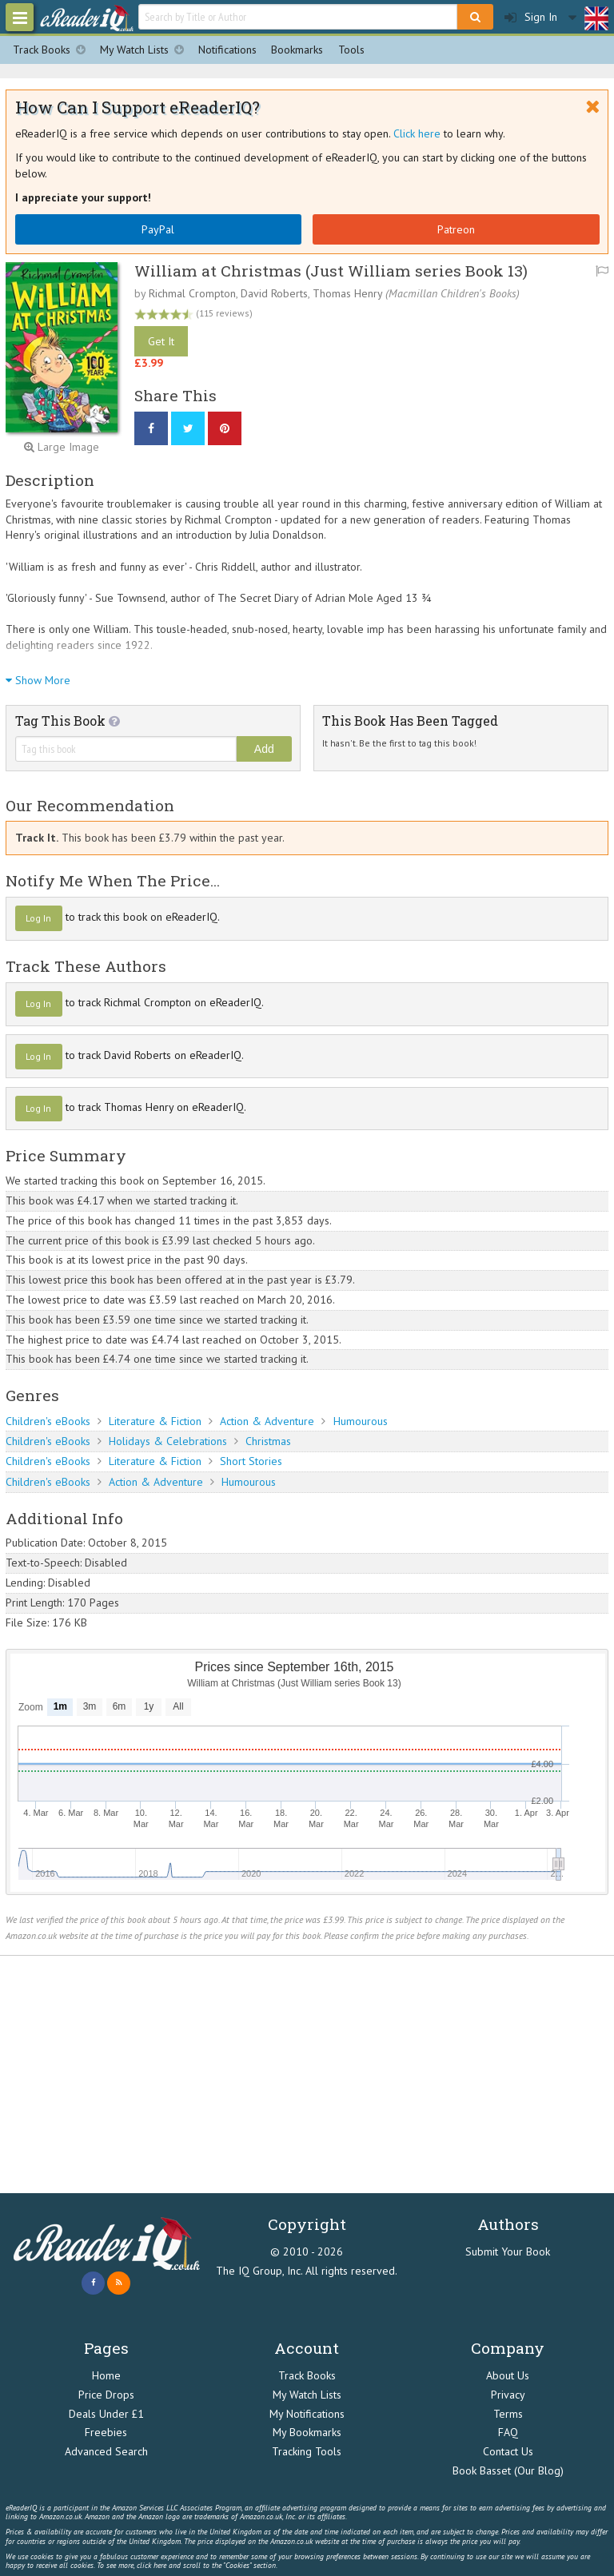 The width and height of the screenshot is (614, 2576). Describe the element at coordinates (507, 2375) in the screenshot. I see `About Us` at that location.